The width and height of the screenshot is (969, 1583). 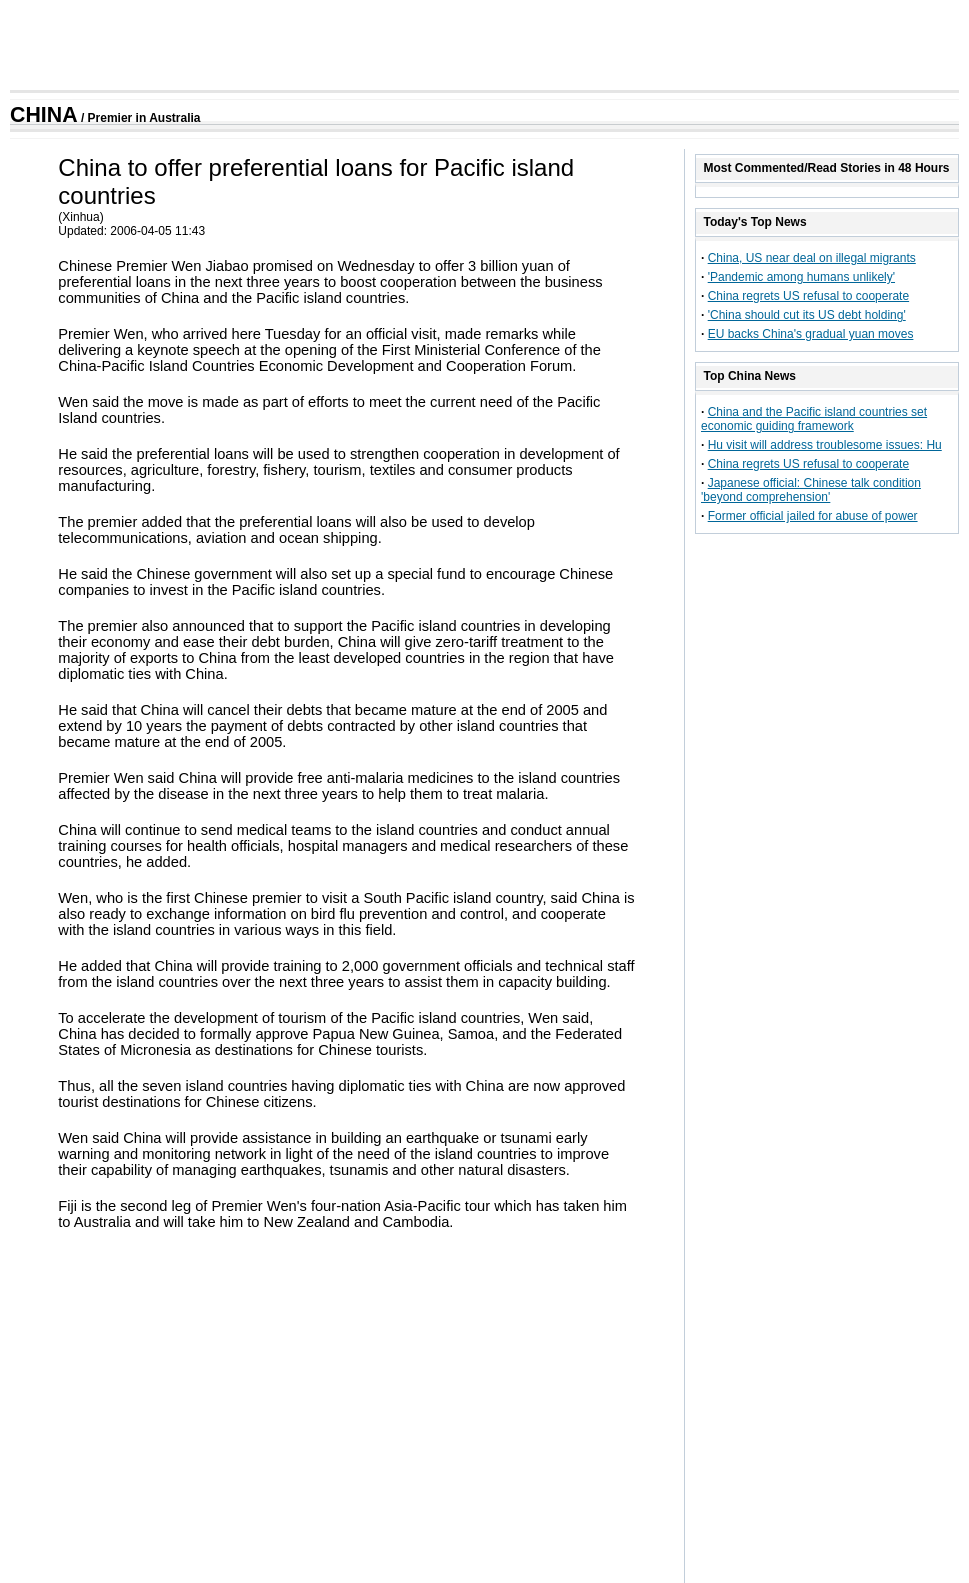 I want to click on 'China should cut its US debt holding', so click(x=807, y=315).